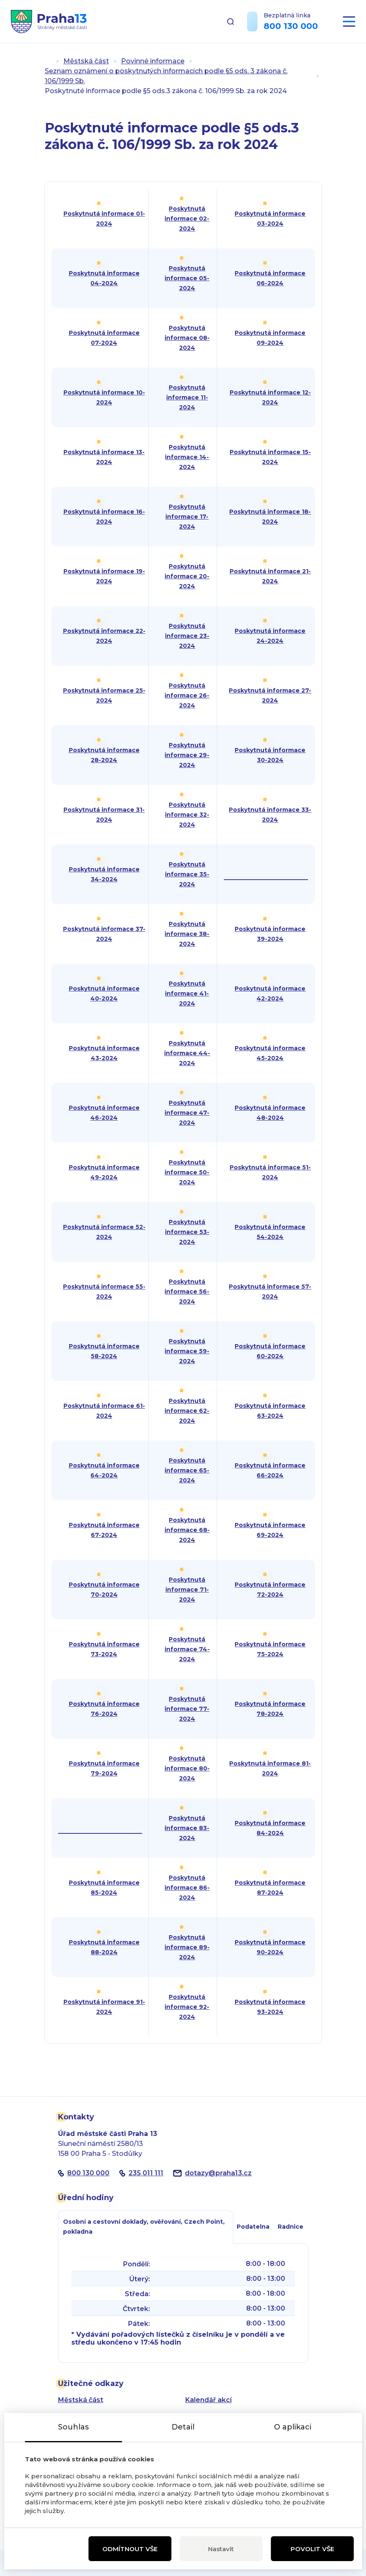  What do you see at coordinates (270, 576) in the screenshot?
I see `Poskytnutá informace 21-2024` at bounding box center [270, 576].